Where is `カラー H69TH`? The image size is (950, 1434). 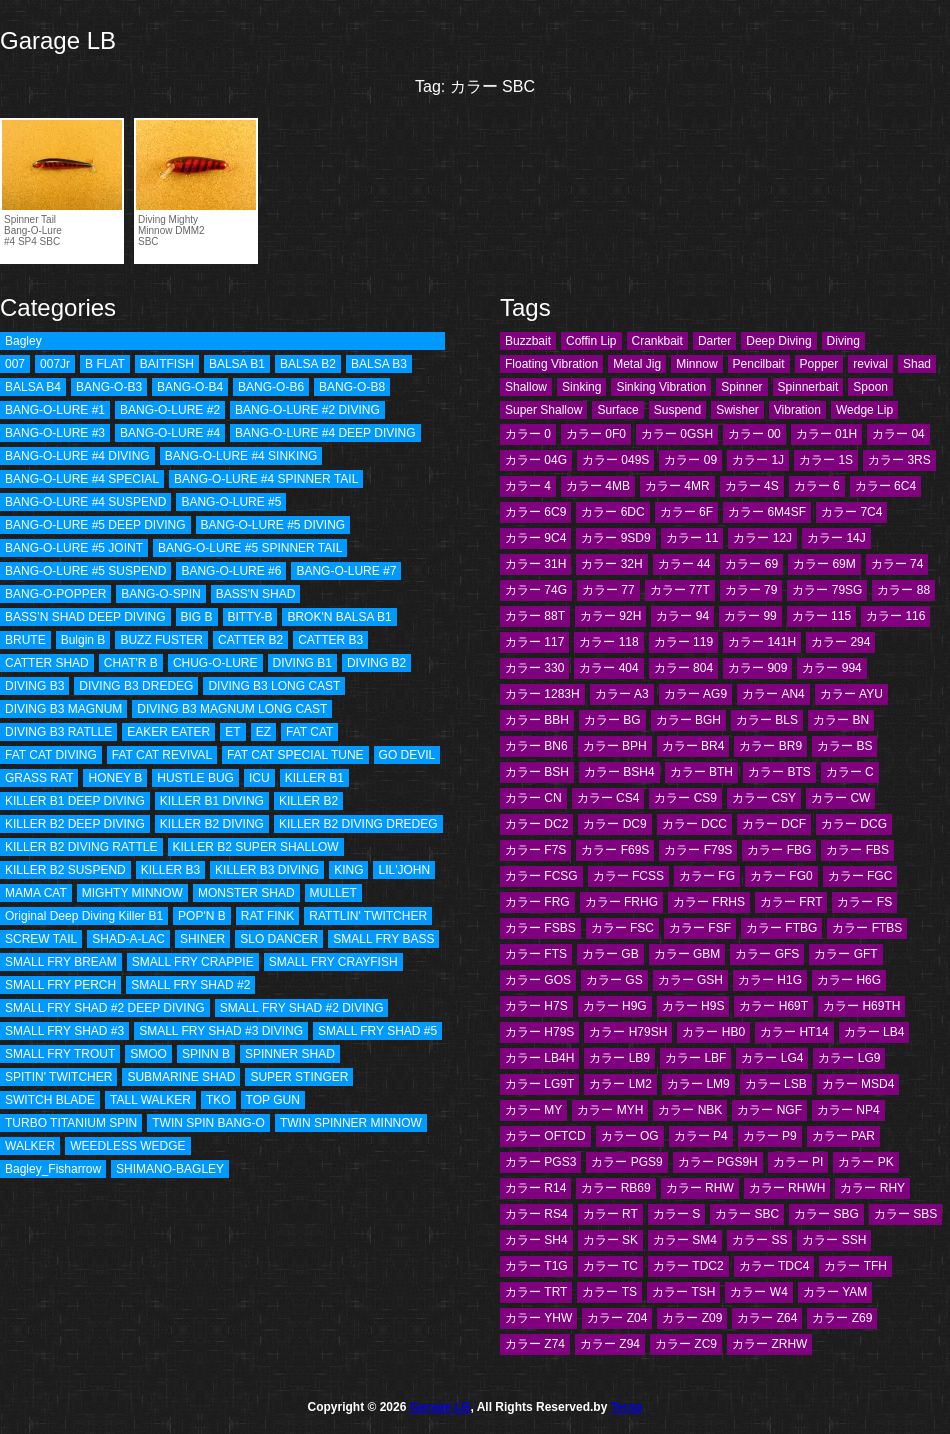
カラー H69TH is located at coordinates (861, 1006).